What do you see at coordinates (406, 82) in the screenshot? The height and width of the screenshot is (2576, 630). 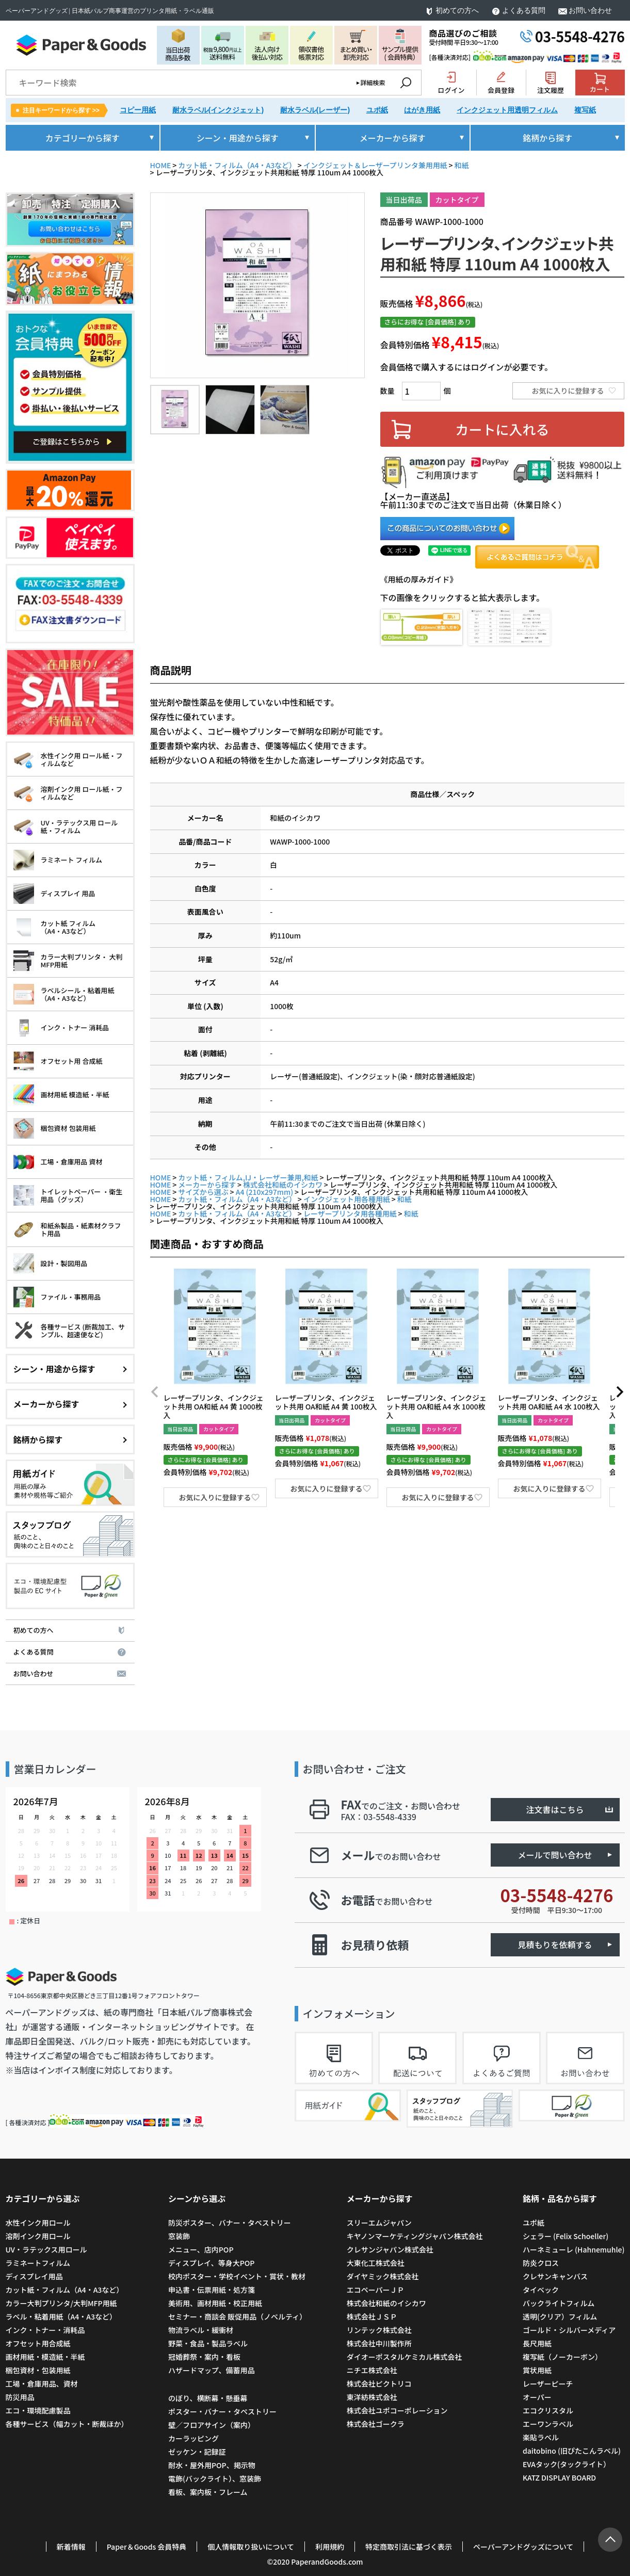 I see `検索` at bounding box center [406, 82].